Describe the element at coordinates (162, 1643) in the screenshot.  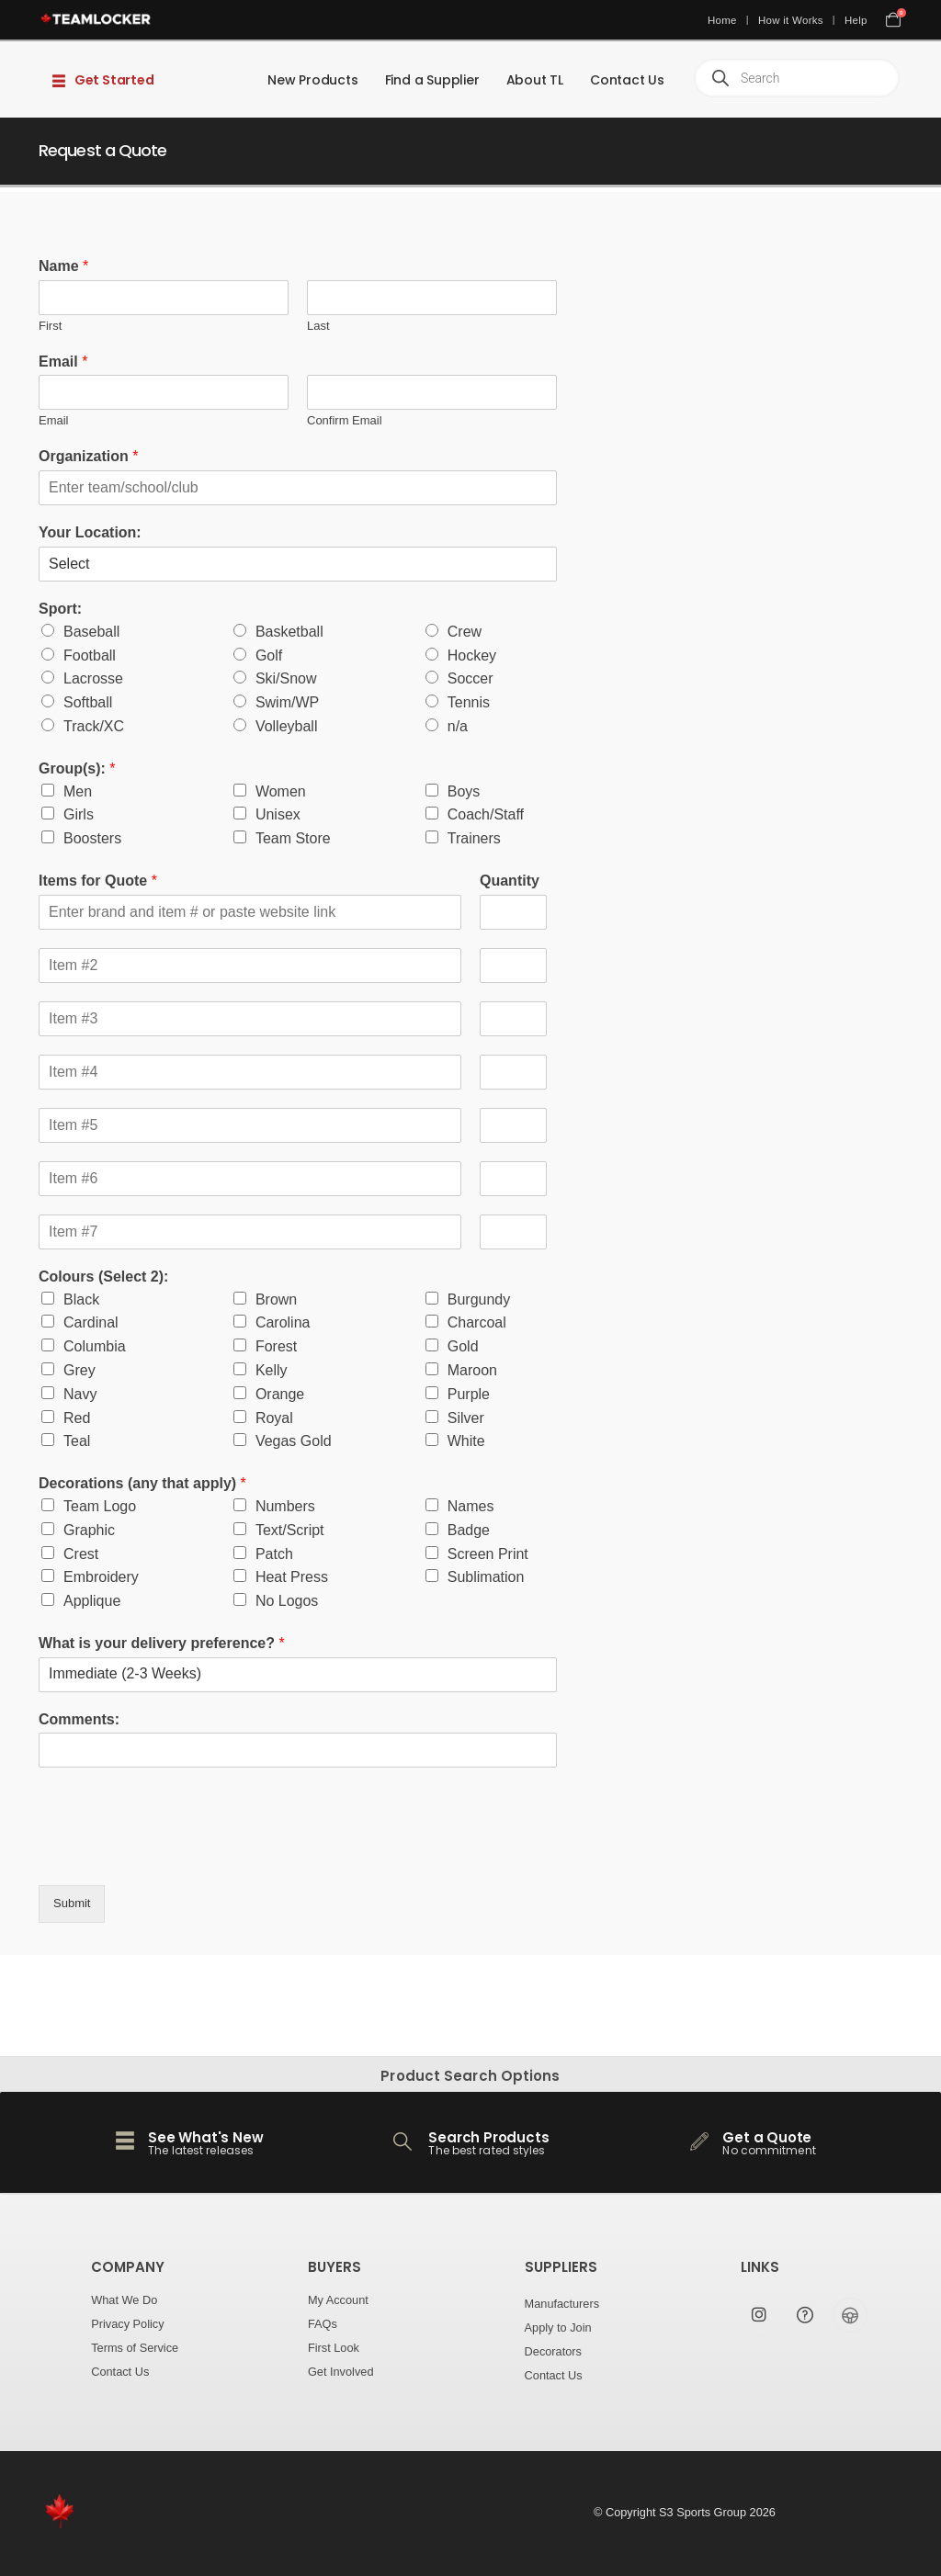
I see `What is your delivery preference?` at that location.